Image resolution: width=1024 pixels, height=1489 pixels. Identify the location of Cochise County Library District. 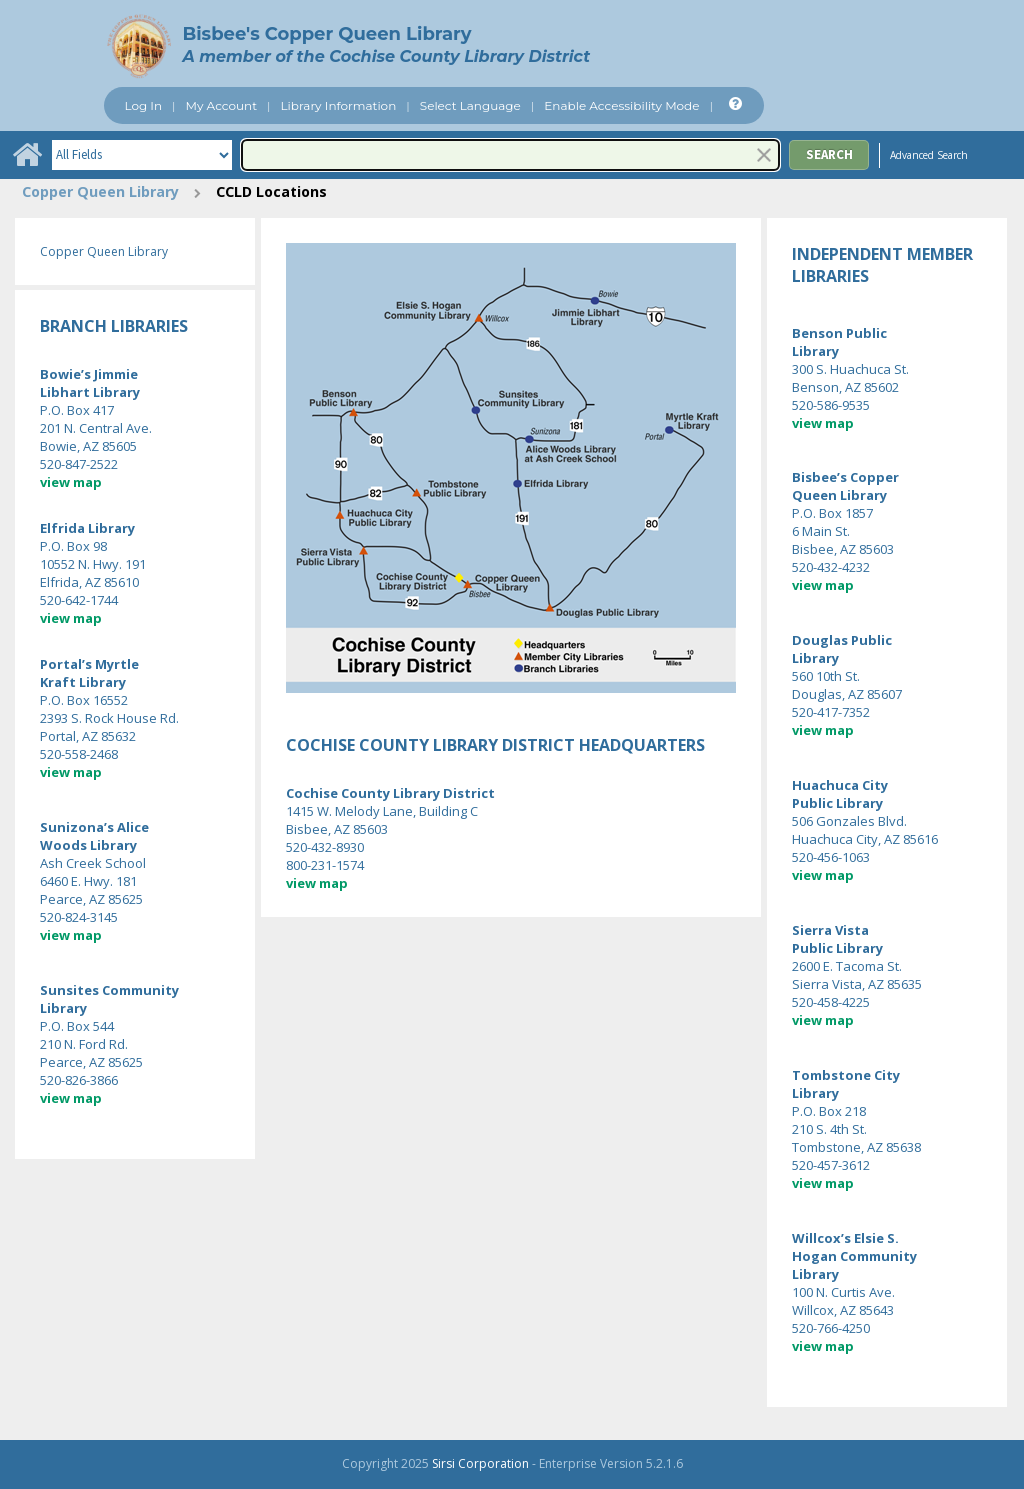
(390, 793).